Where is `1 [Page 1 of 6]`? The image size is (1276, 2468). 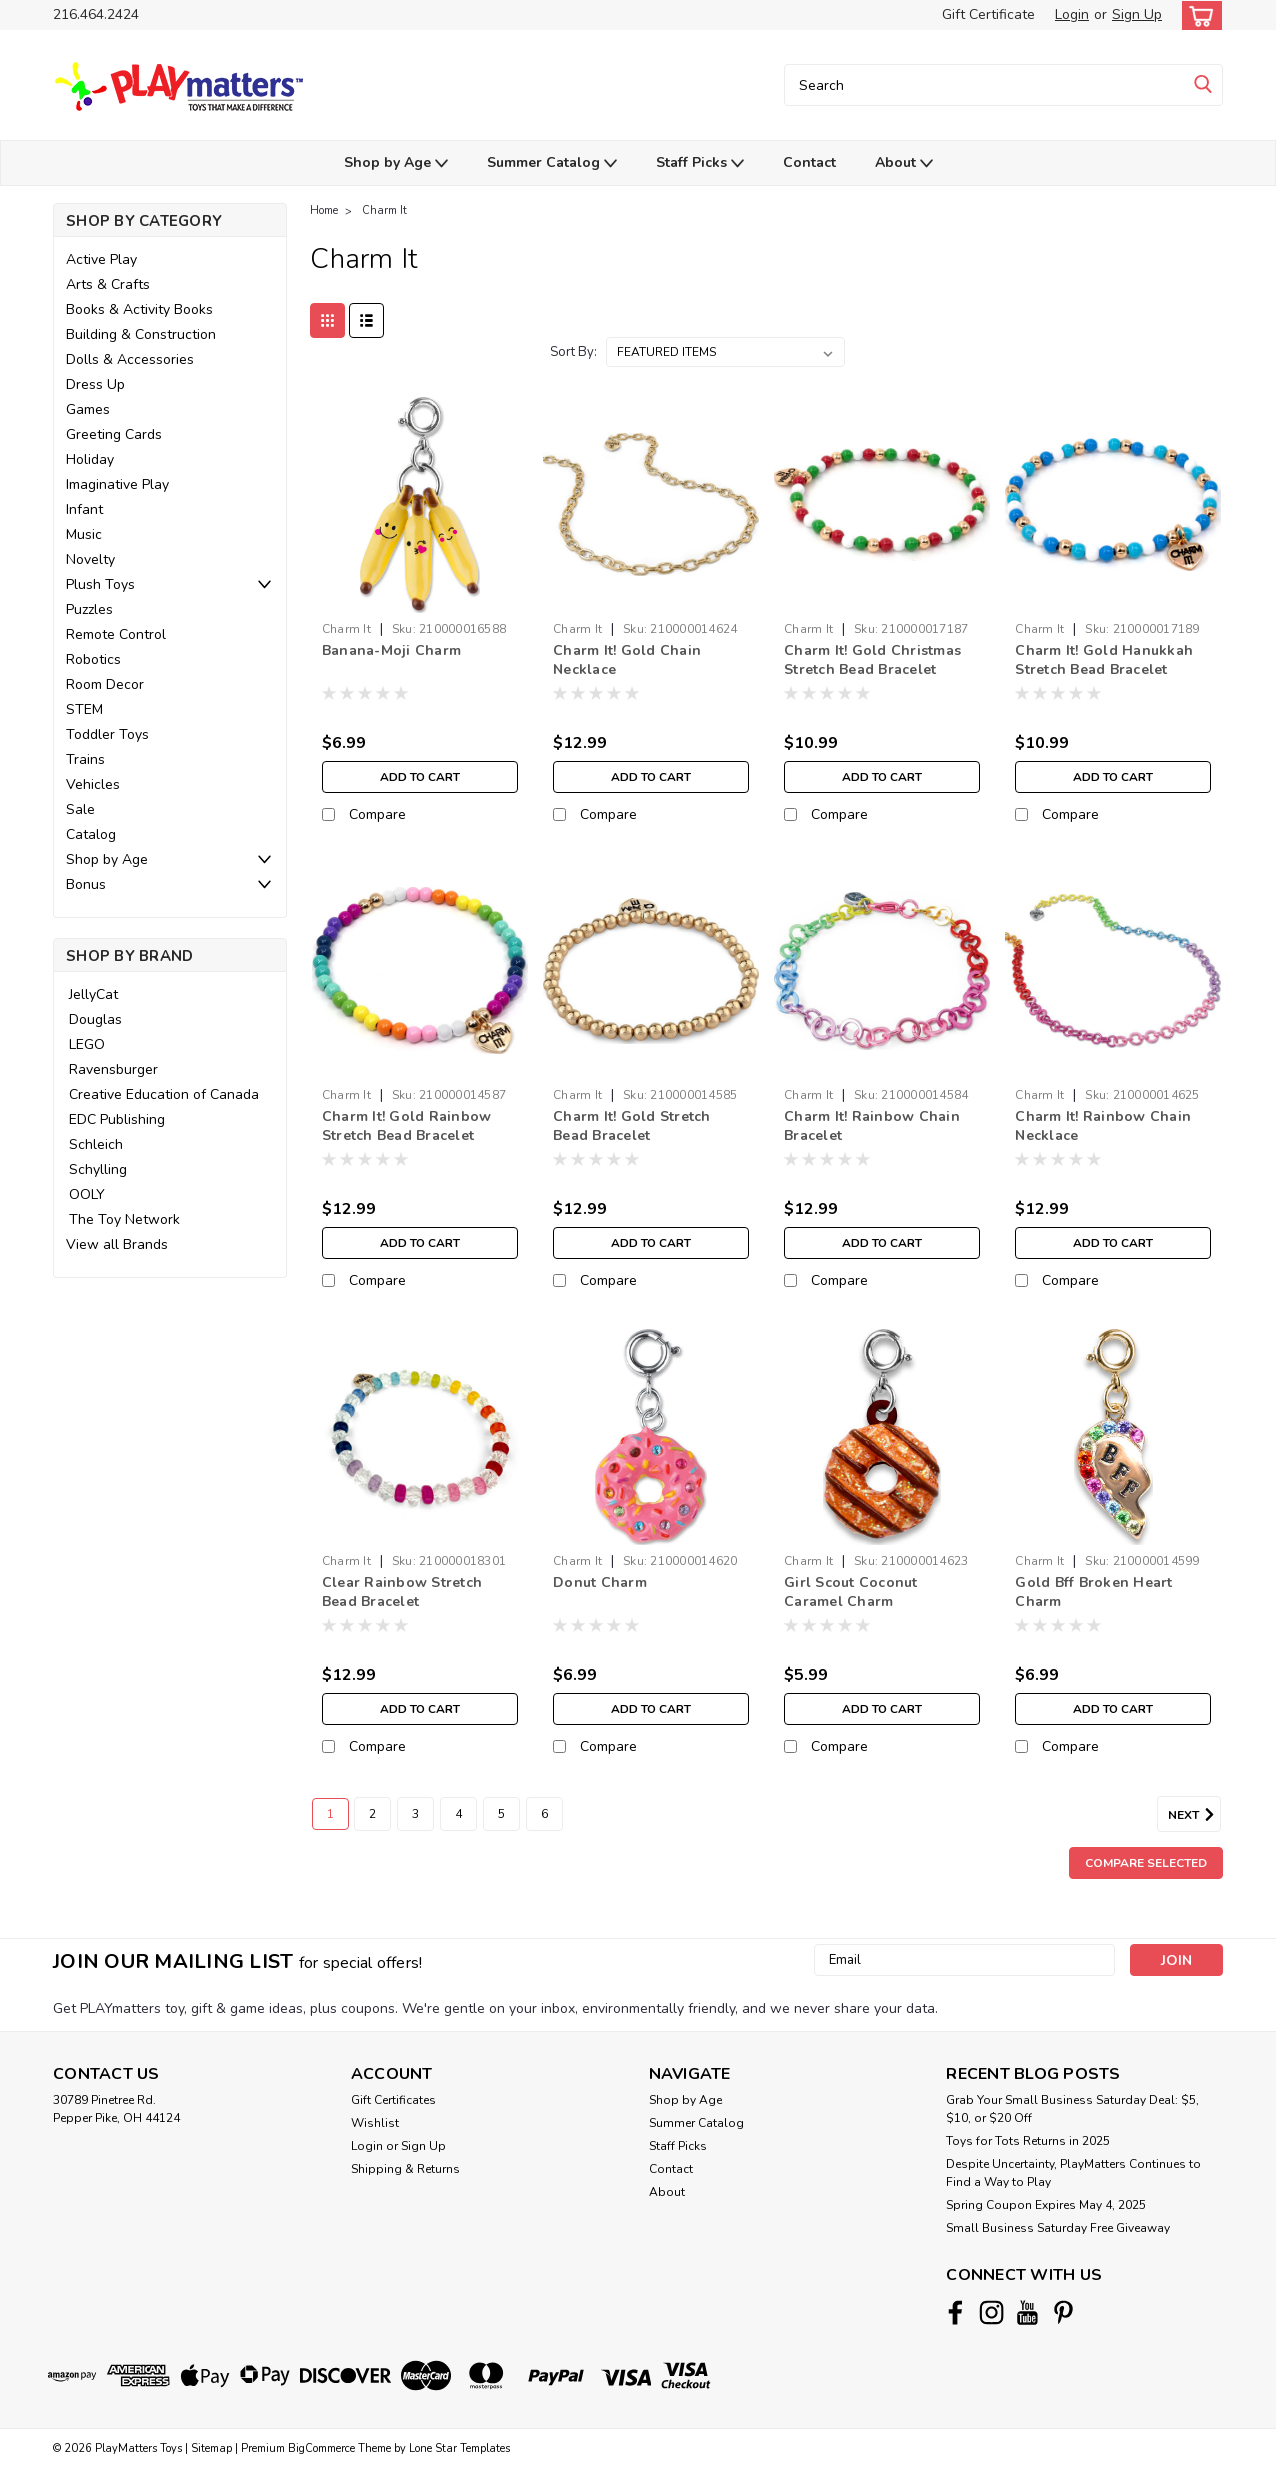
1 [Page 1 of 6] is located at coordinates (330, 1814).